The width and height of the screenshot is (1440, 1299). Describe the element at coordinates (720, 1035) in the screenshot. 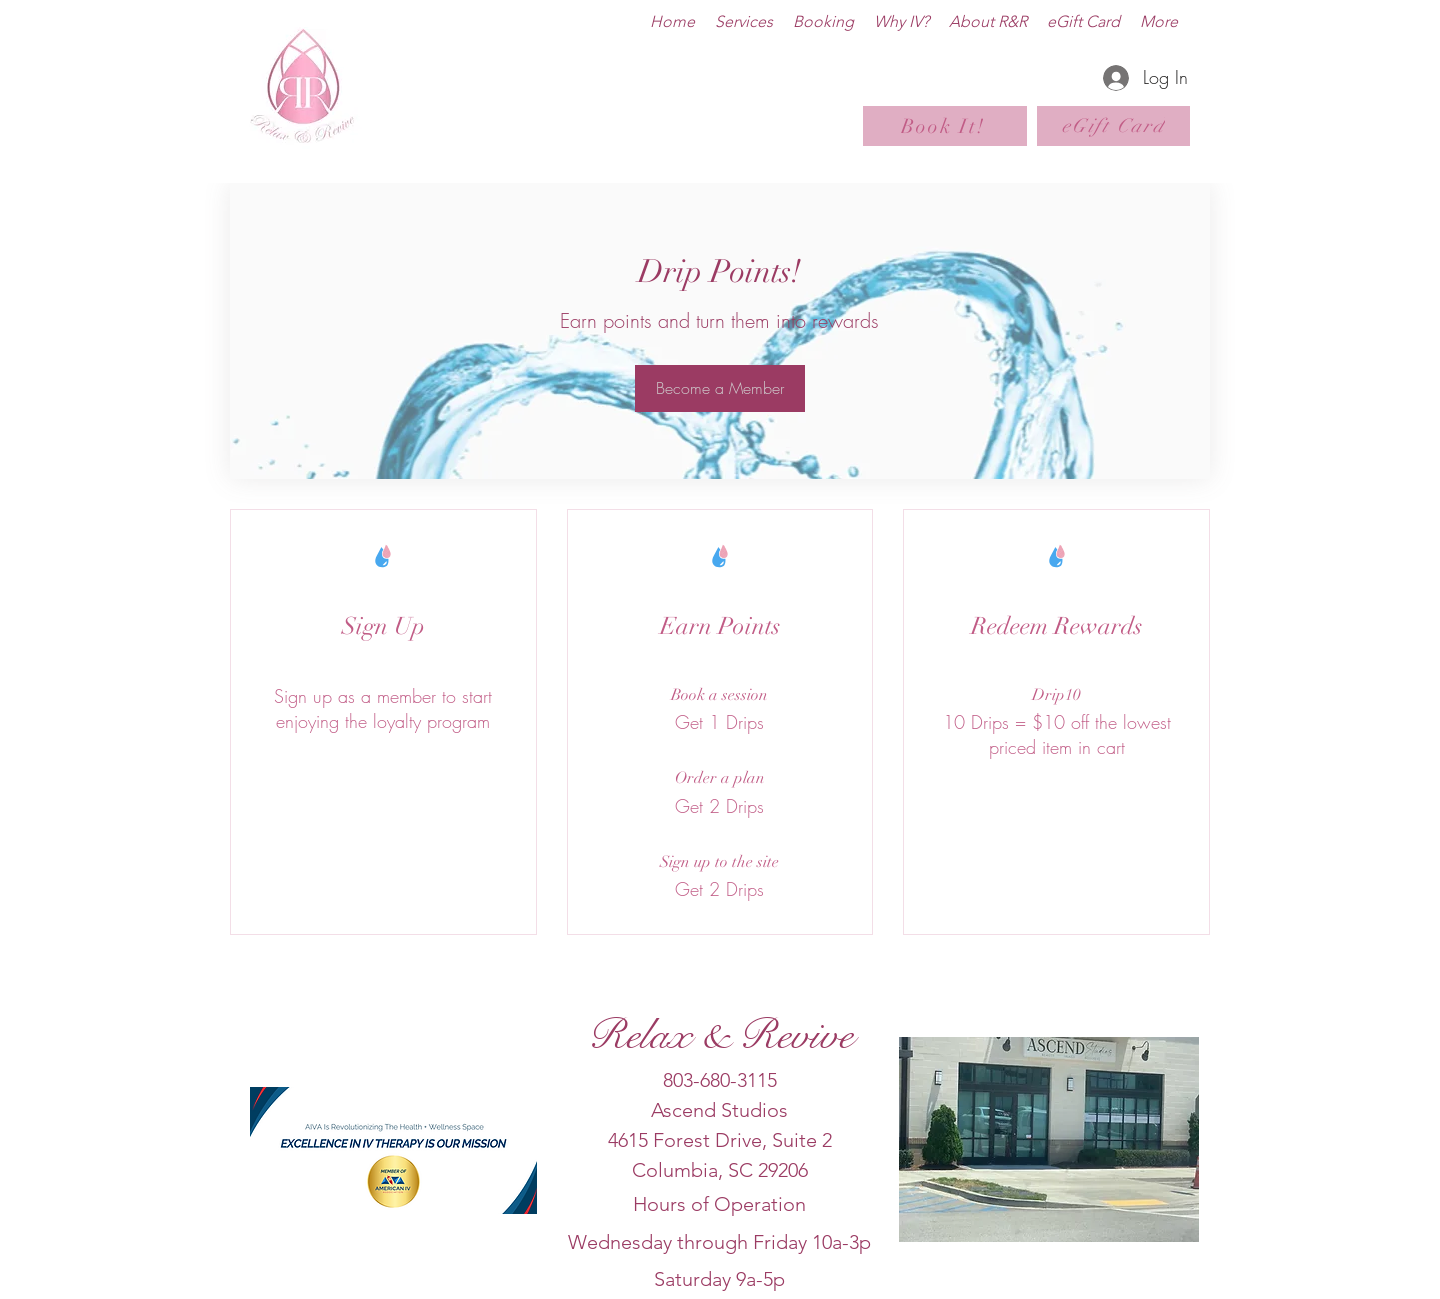

I see `Relax & Revive` at that location.